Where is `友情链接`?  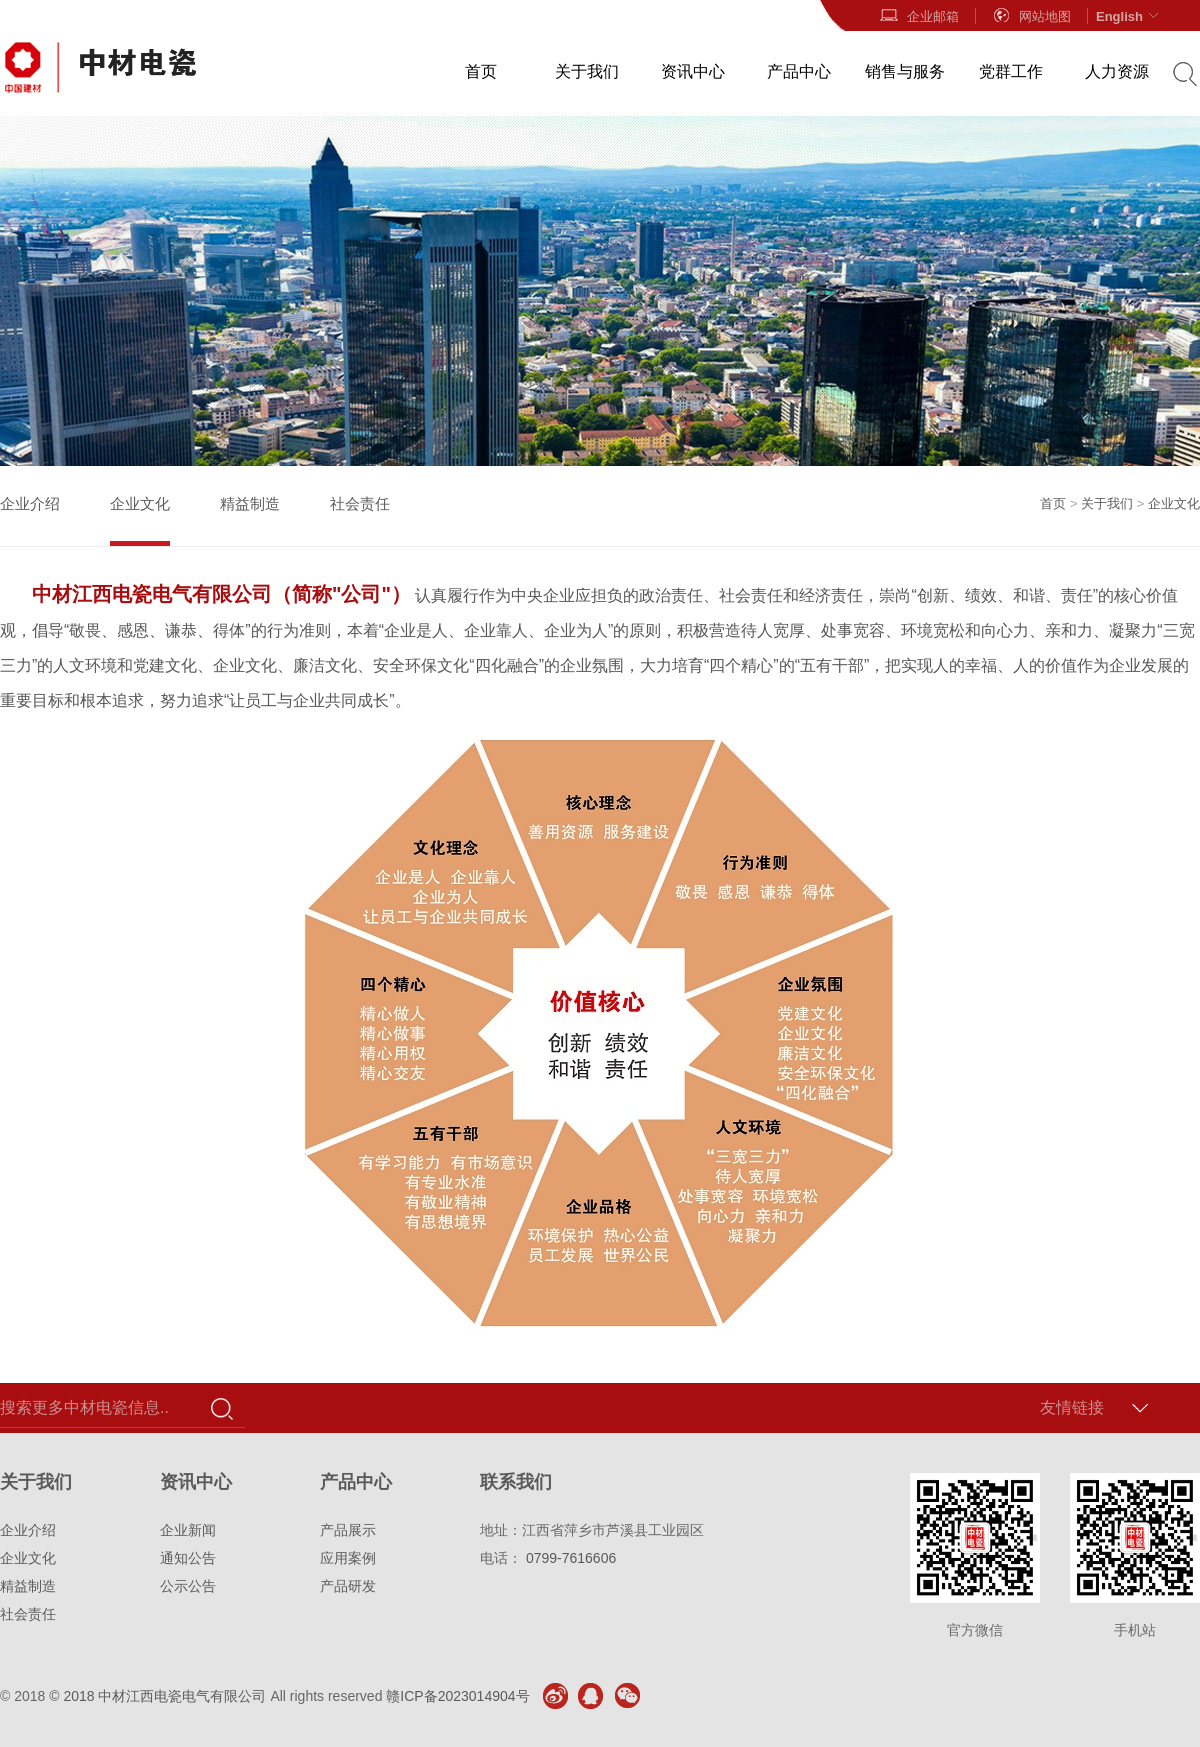
友情链接 is located at coordinates (1072, 1407).